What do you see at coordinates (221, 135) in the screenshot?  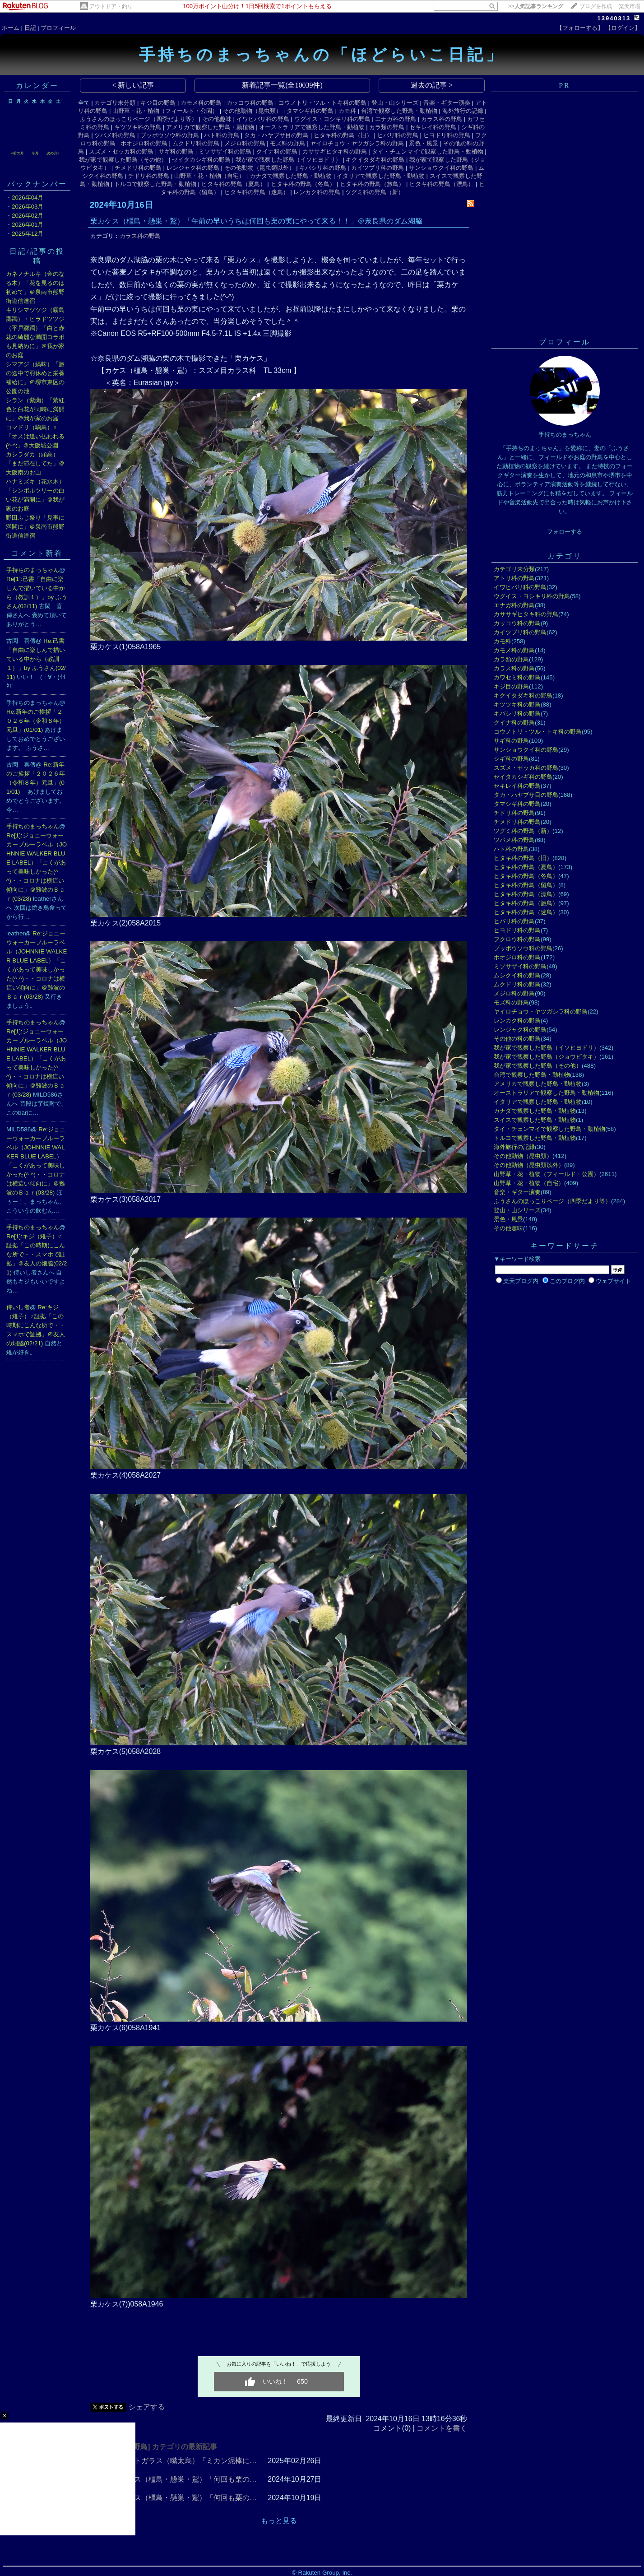 I see `ハト科の野鳥` at bounding box center [221, 135].